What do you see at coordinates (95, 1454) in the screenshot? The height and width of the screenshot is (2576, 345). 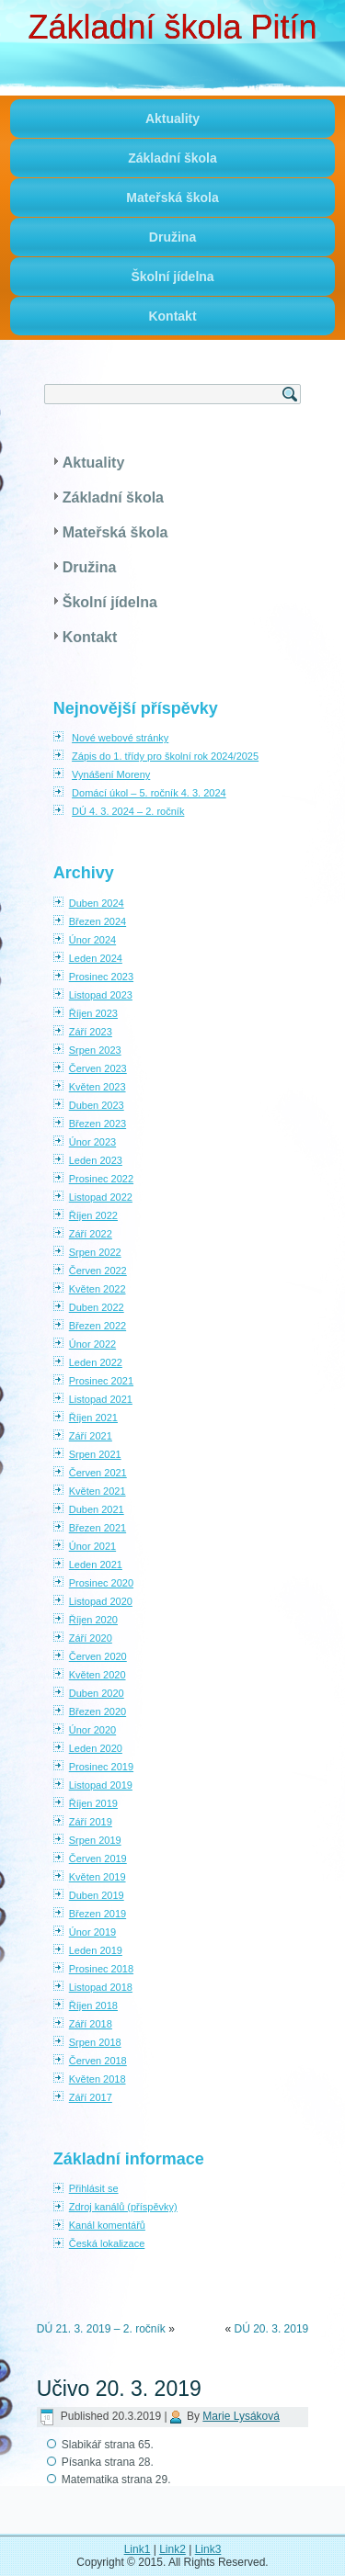 I see `Srpen 2021` at bounding box center [95, 1454].